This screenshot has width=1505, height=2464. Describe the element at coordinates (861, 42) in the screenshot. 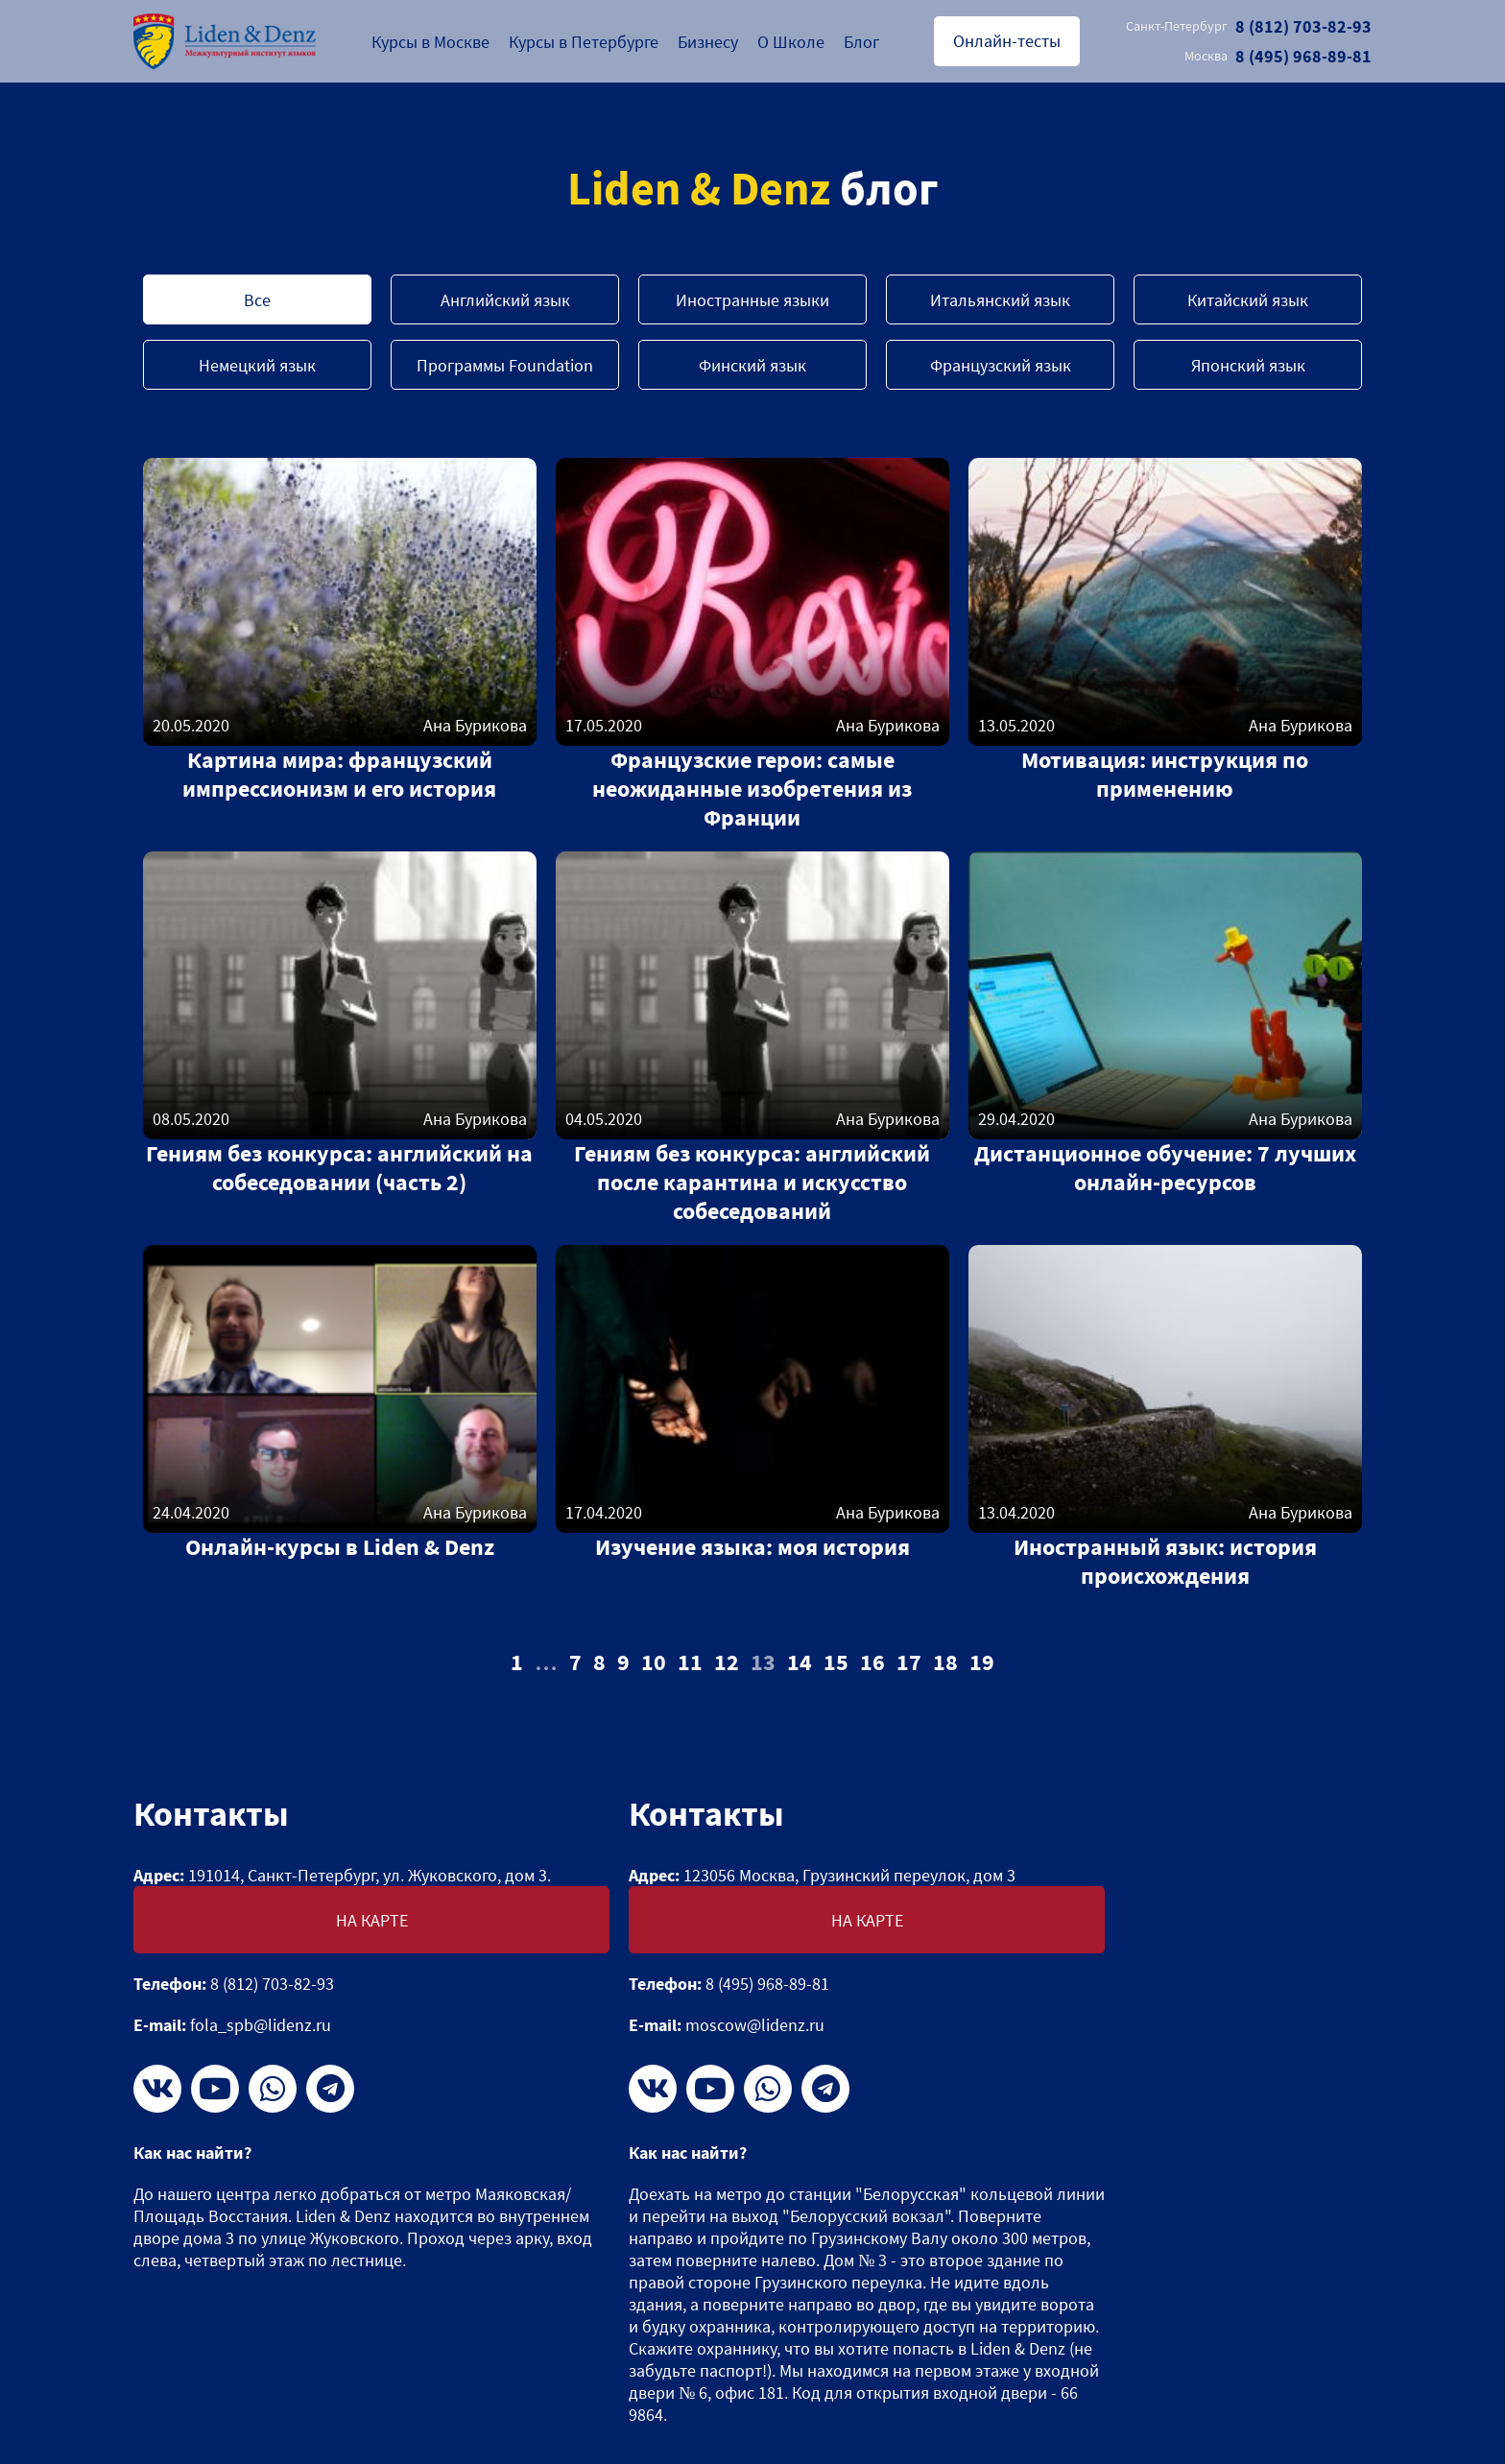

I see `Блог` at that location.